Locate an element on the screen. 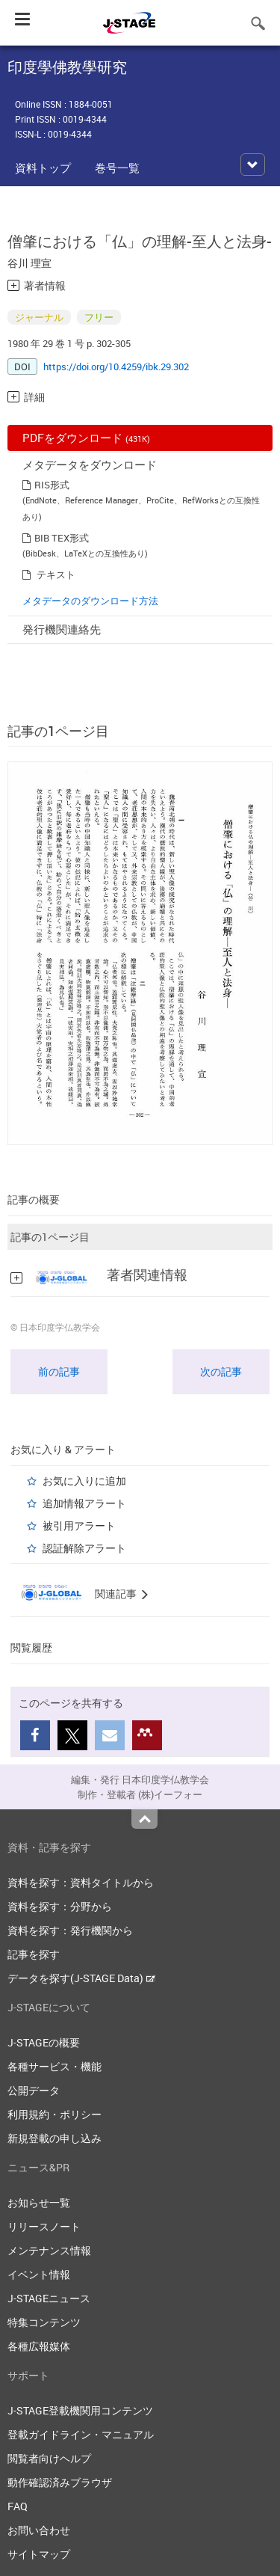 The height and width of the screenshot is (2576, 280). BIB TEX形式 is located at coordinates (61, 538).